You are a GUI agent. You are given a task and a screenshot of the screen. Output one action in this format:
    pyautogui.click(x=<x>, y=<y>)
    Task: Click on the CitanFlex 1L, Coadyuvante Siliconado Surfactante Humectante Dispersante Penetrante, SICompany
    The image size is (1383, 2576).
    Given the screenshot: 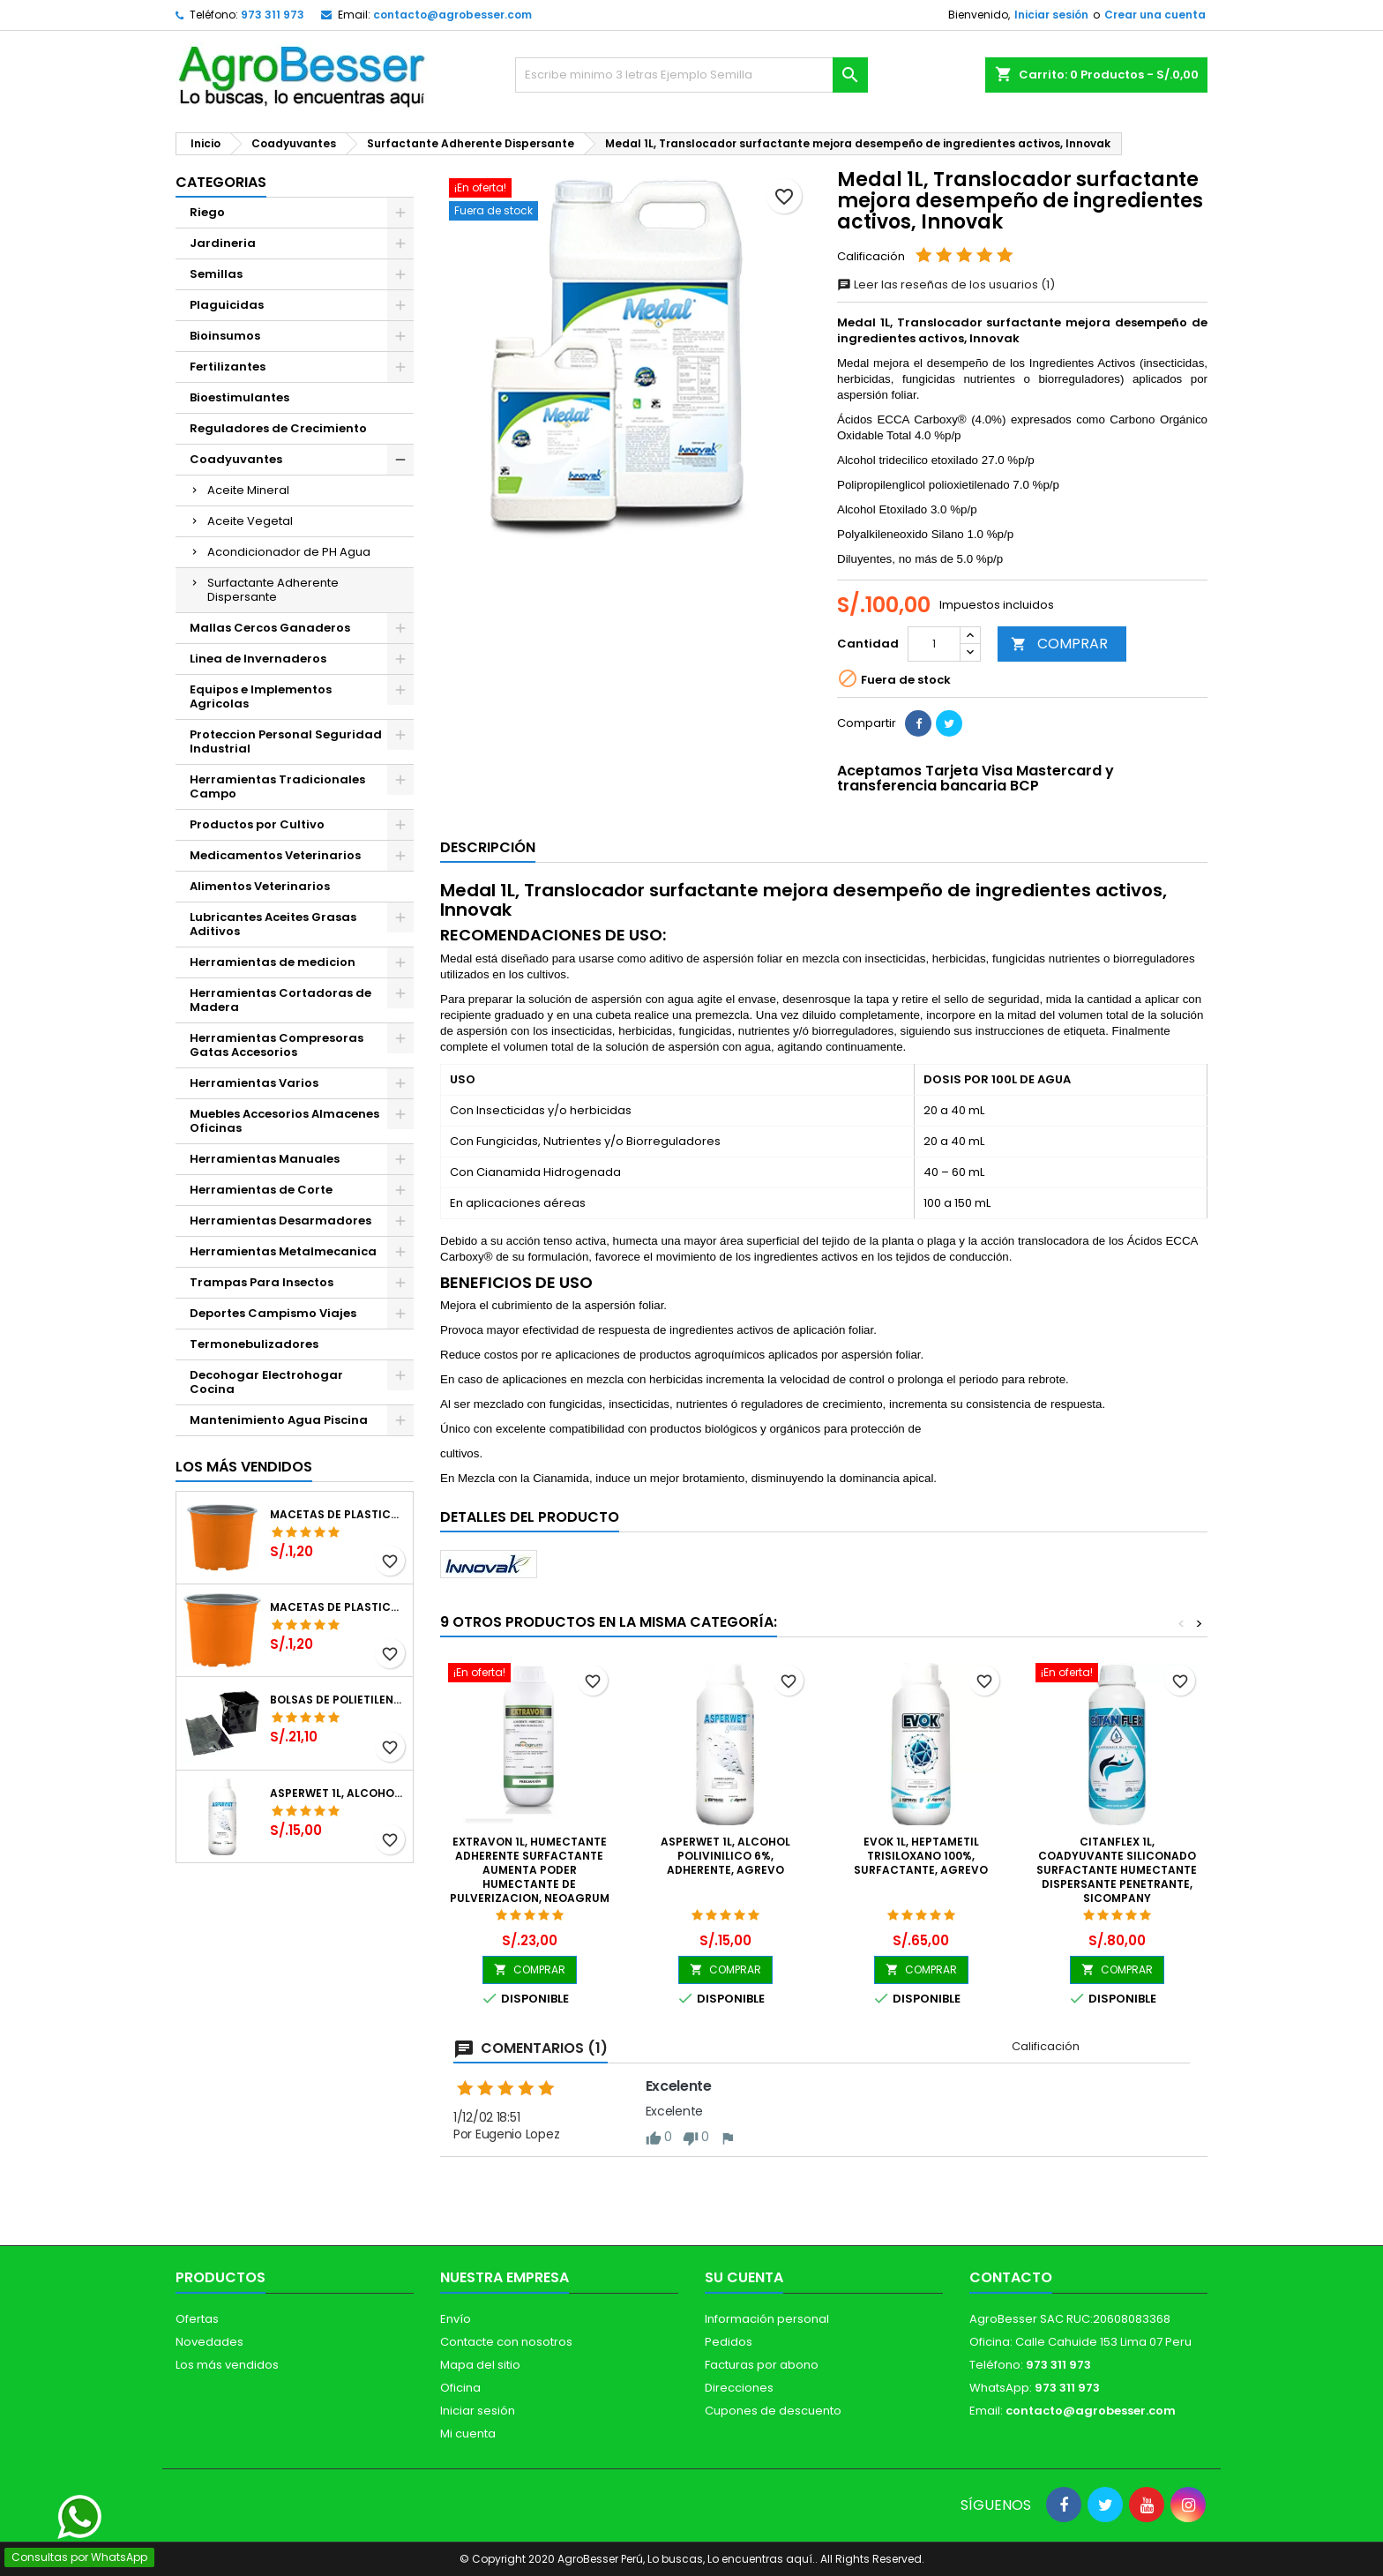 What is the action you would take?
    pyautogui.click(x=1116, y=1870)
    